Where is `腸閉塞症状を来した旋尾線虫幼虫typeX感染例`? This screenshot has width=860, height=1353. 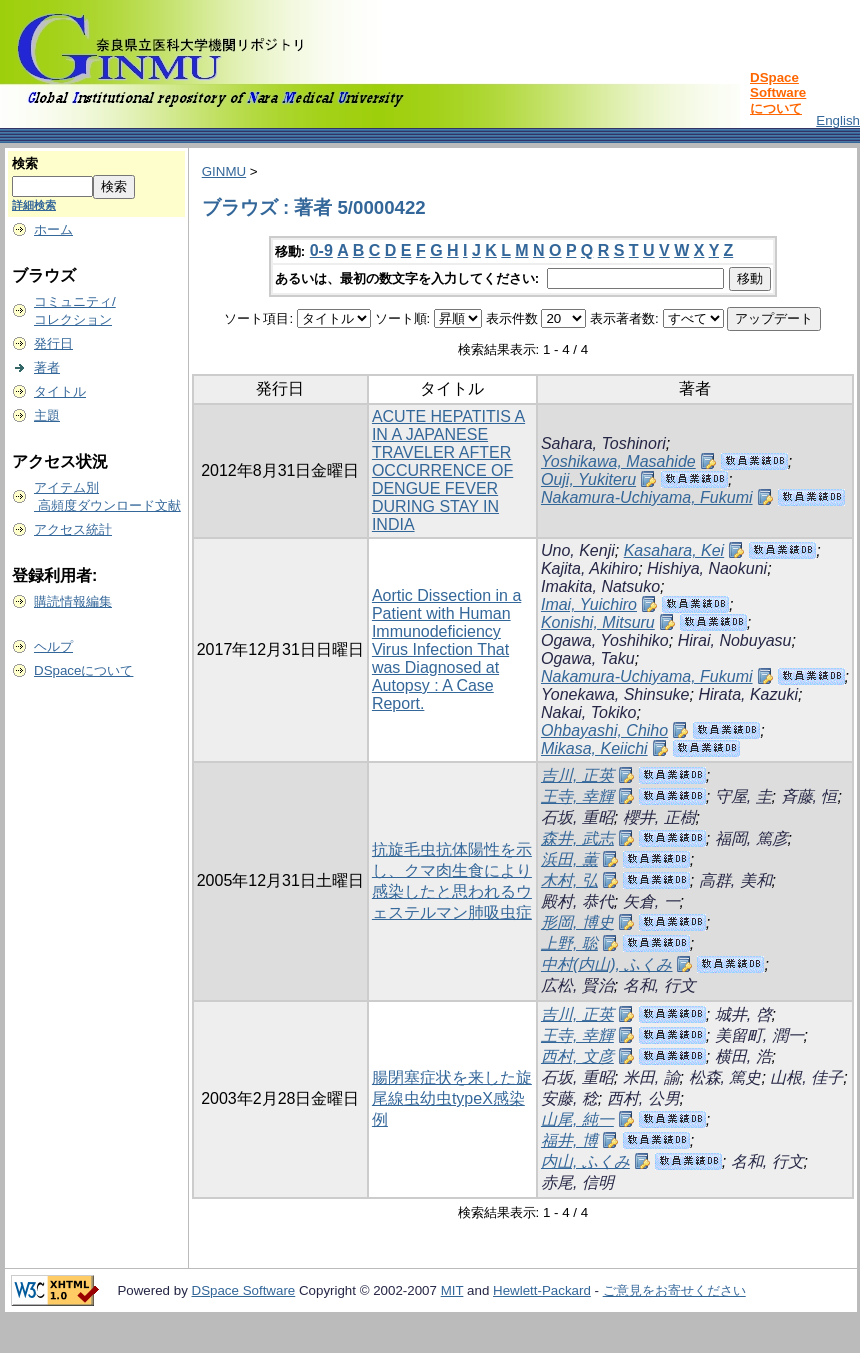 腸閉塞症状を来した旋尾線虫幼虫typeX感染例 is located at coordinates (452, 1098).